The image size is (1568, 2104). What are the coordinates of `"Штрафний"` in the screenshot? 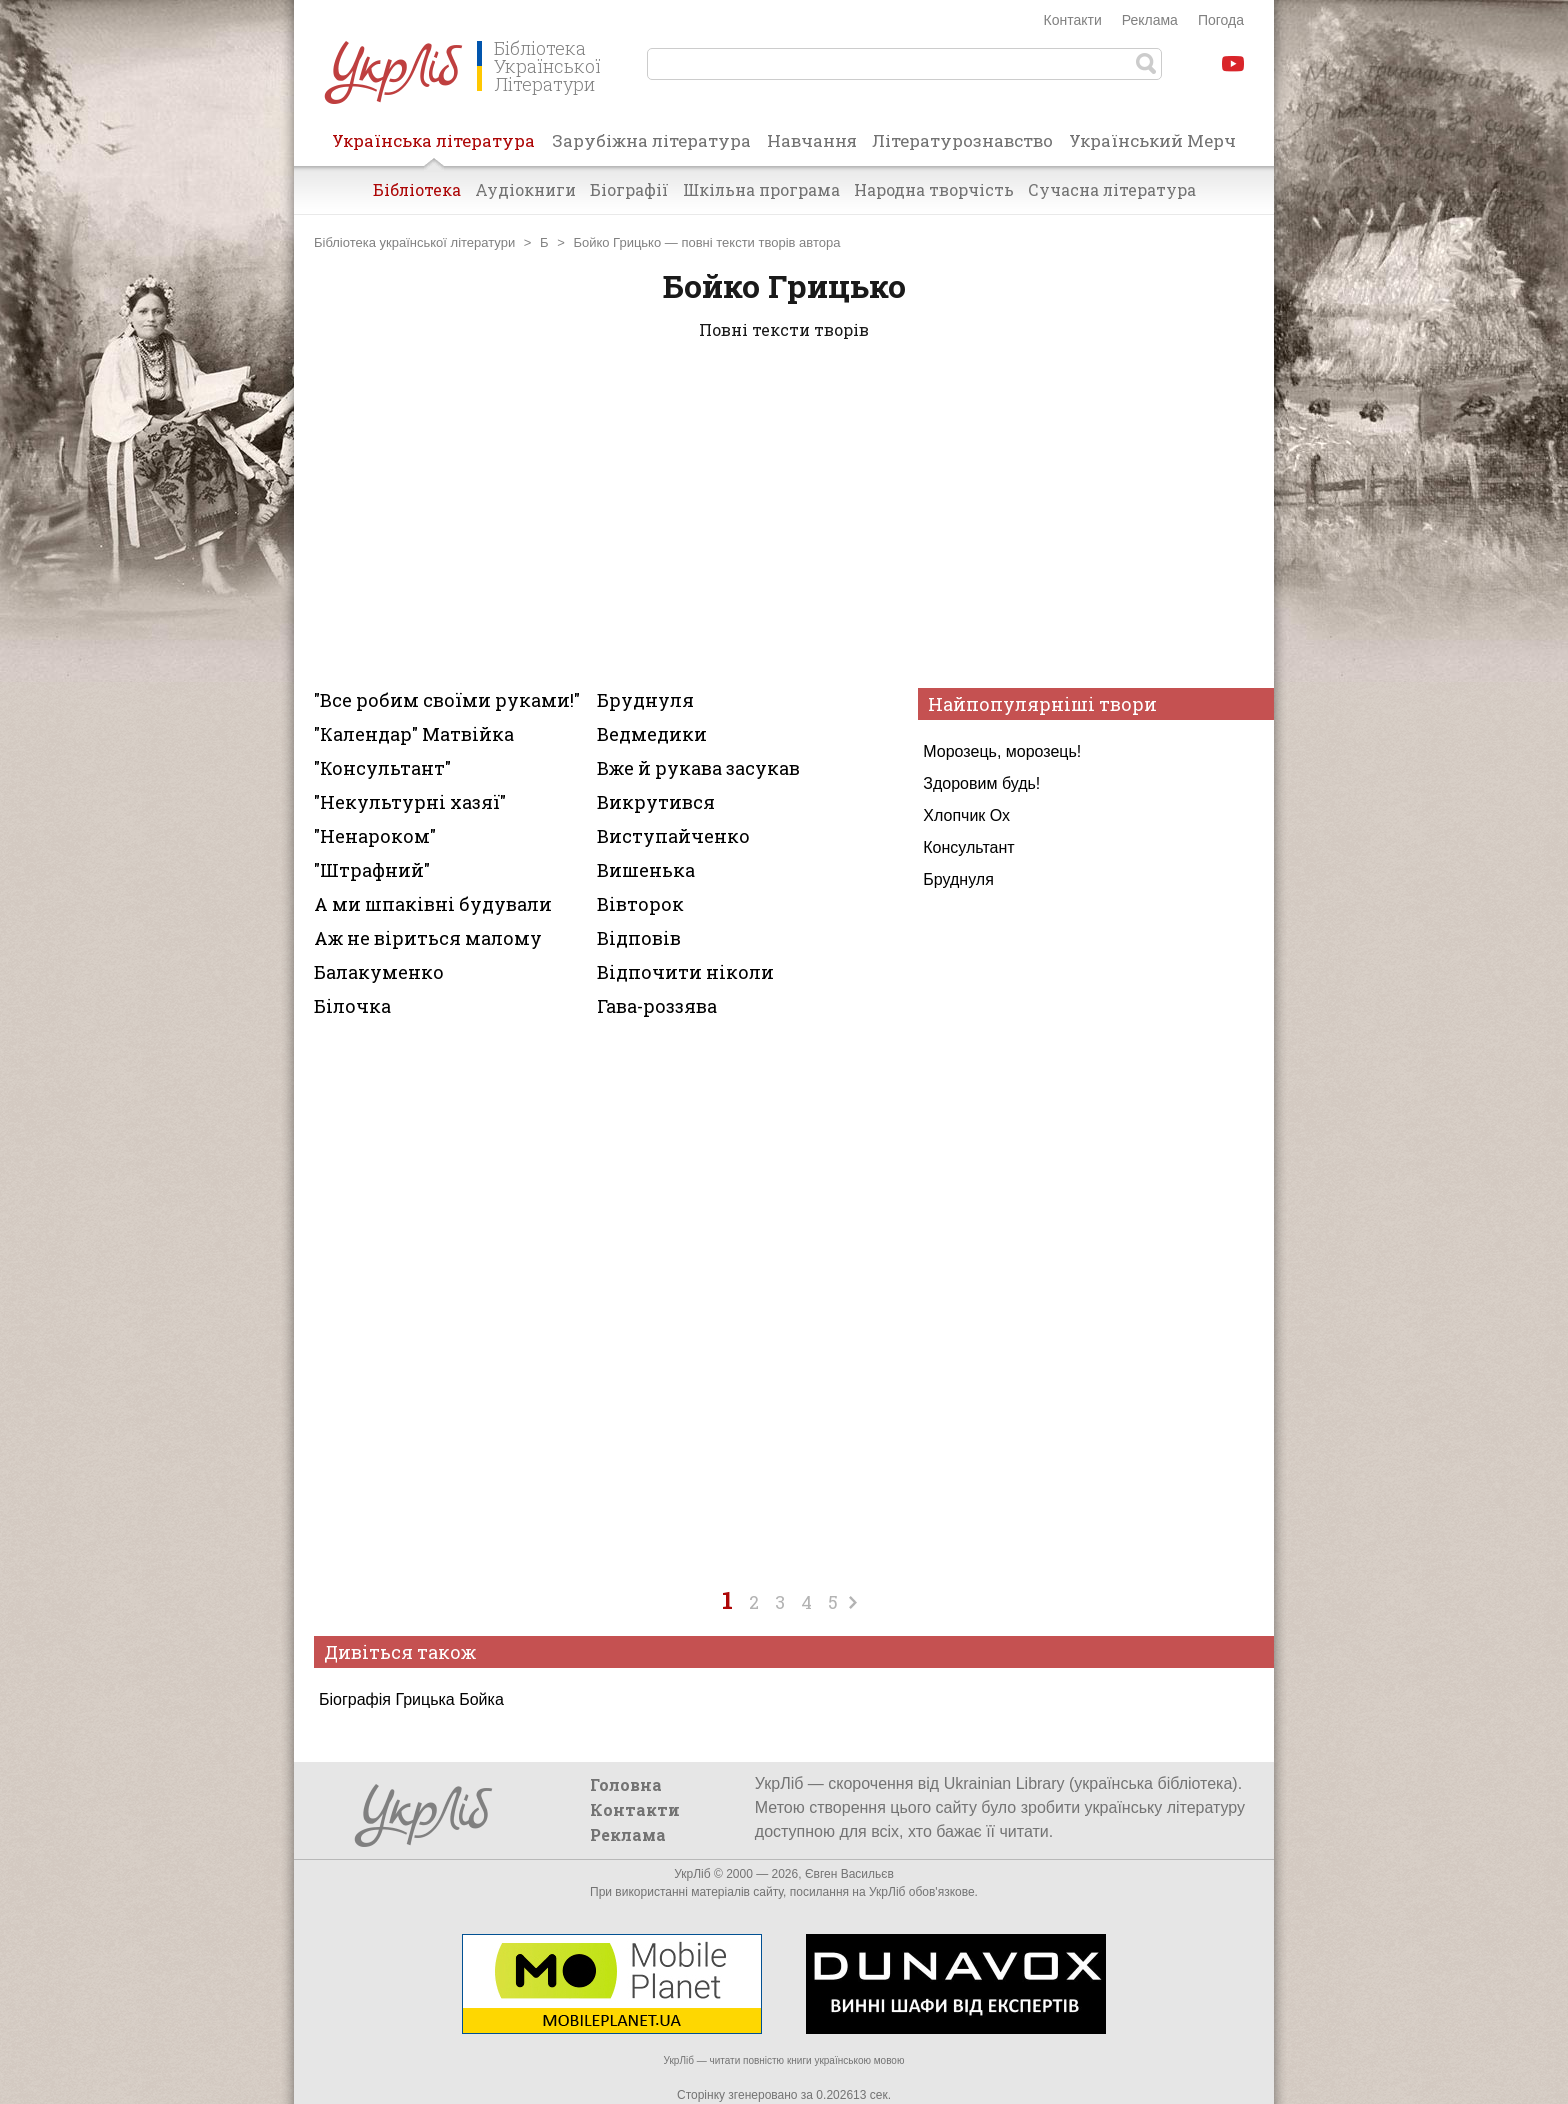 It's located at (372, 870).